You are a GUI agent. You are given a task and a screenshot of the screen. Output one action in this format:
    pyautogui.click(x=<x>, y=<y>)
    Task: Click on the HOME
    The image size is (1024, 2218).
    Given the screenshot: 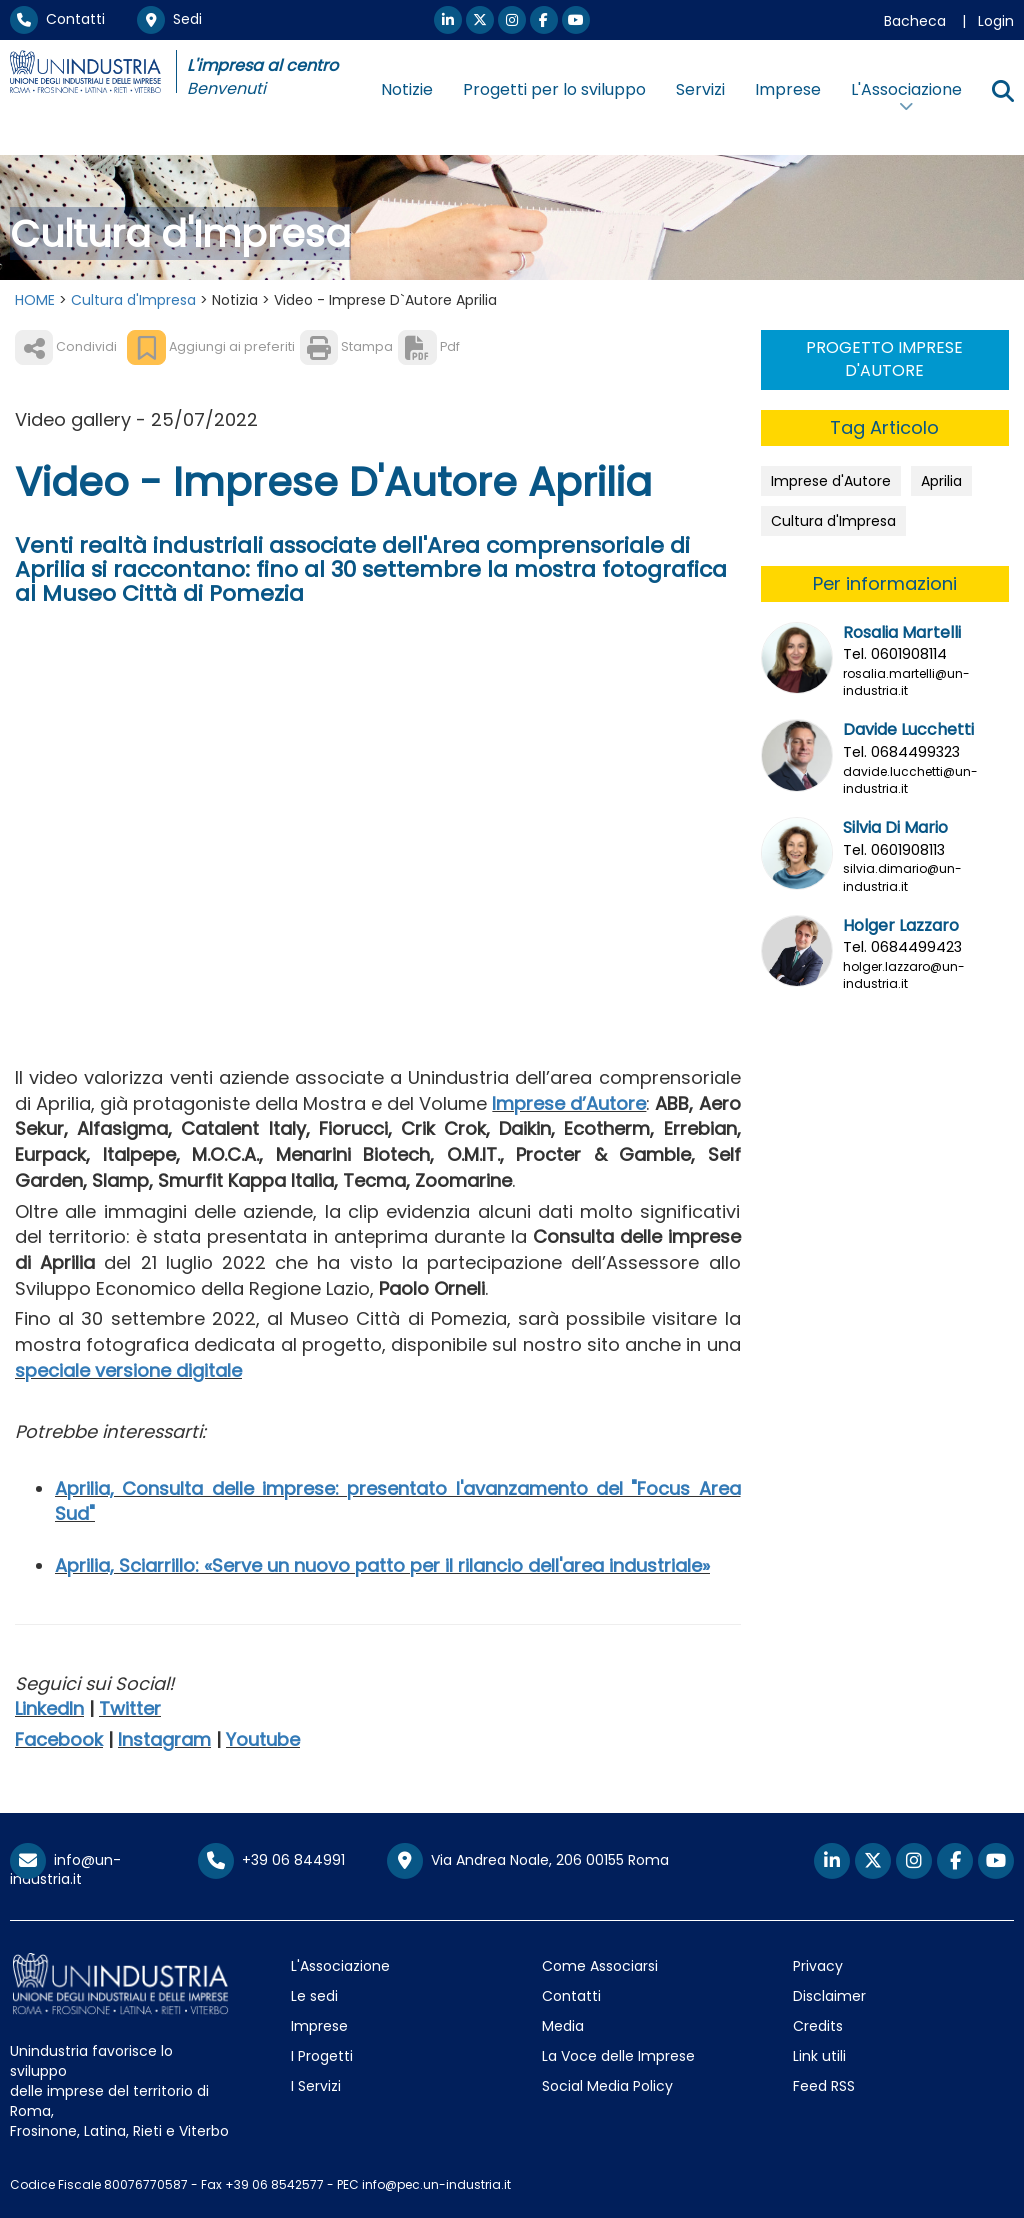 What is the action you would take?
    pyautogui.click(x=35, y=300)
    